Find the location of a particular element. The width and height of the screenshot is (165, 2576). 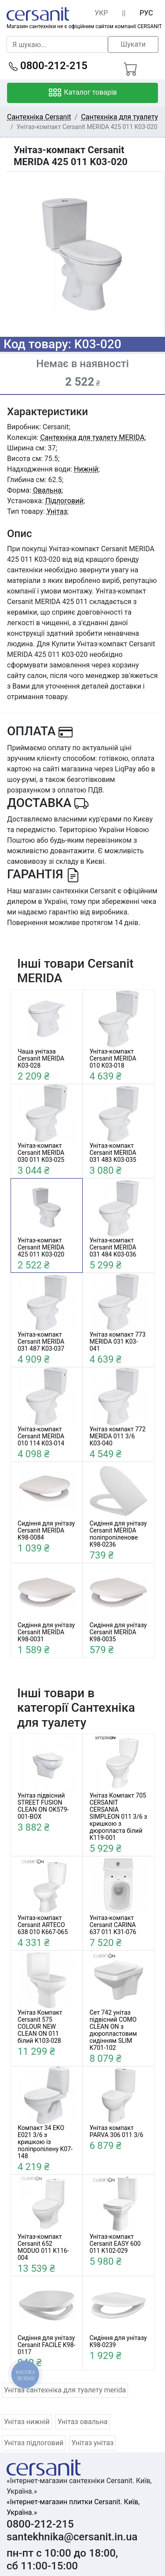

0800-212-215 is located at coordinates (48, 65).